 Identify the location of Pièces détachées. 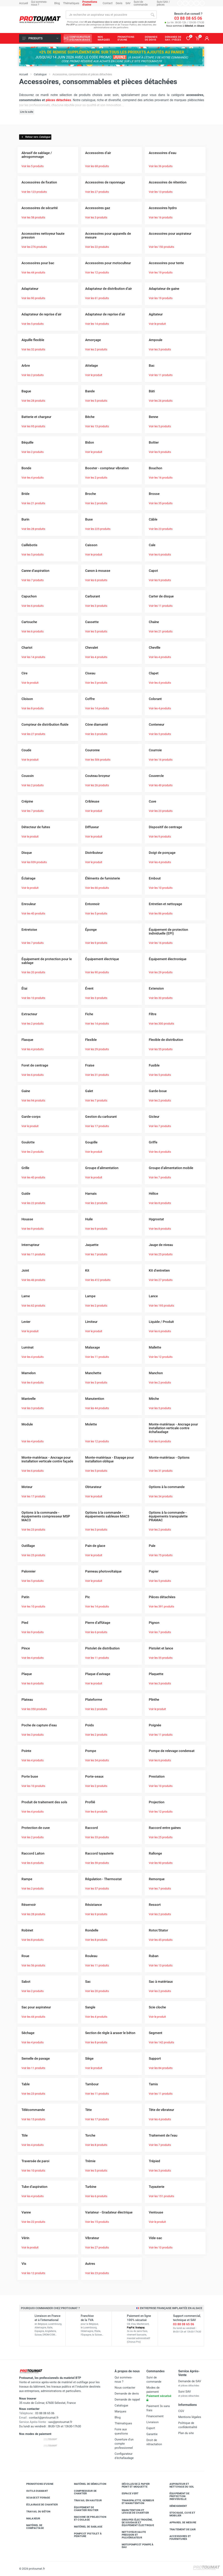
(162, 1597).